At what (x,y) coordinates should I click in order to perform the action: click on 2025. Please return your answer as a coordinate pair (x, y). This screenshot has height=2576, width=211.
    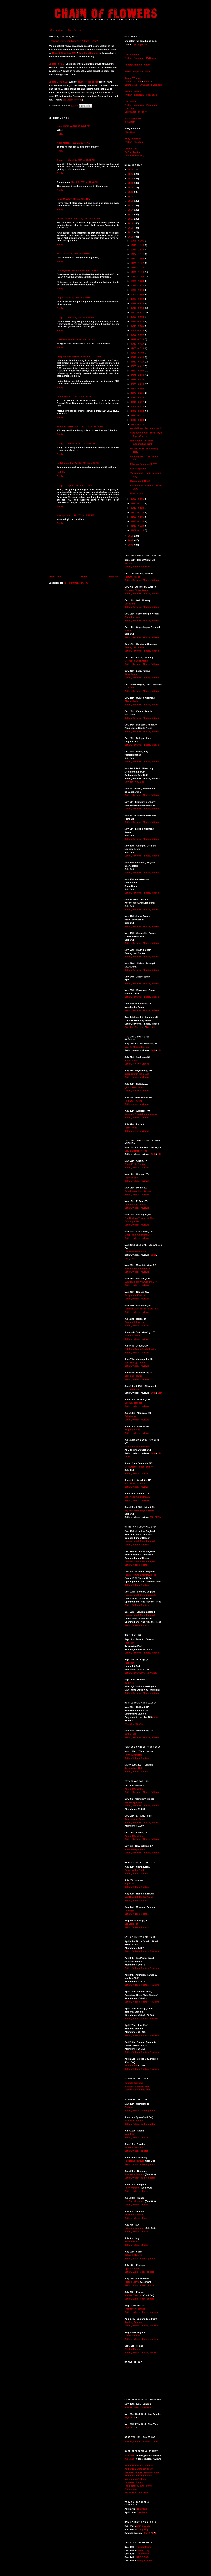
    Looking at the image, I should click on (131, 174).